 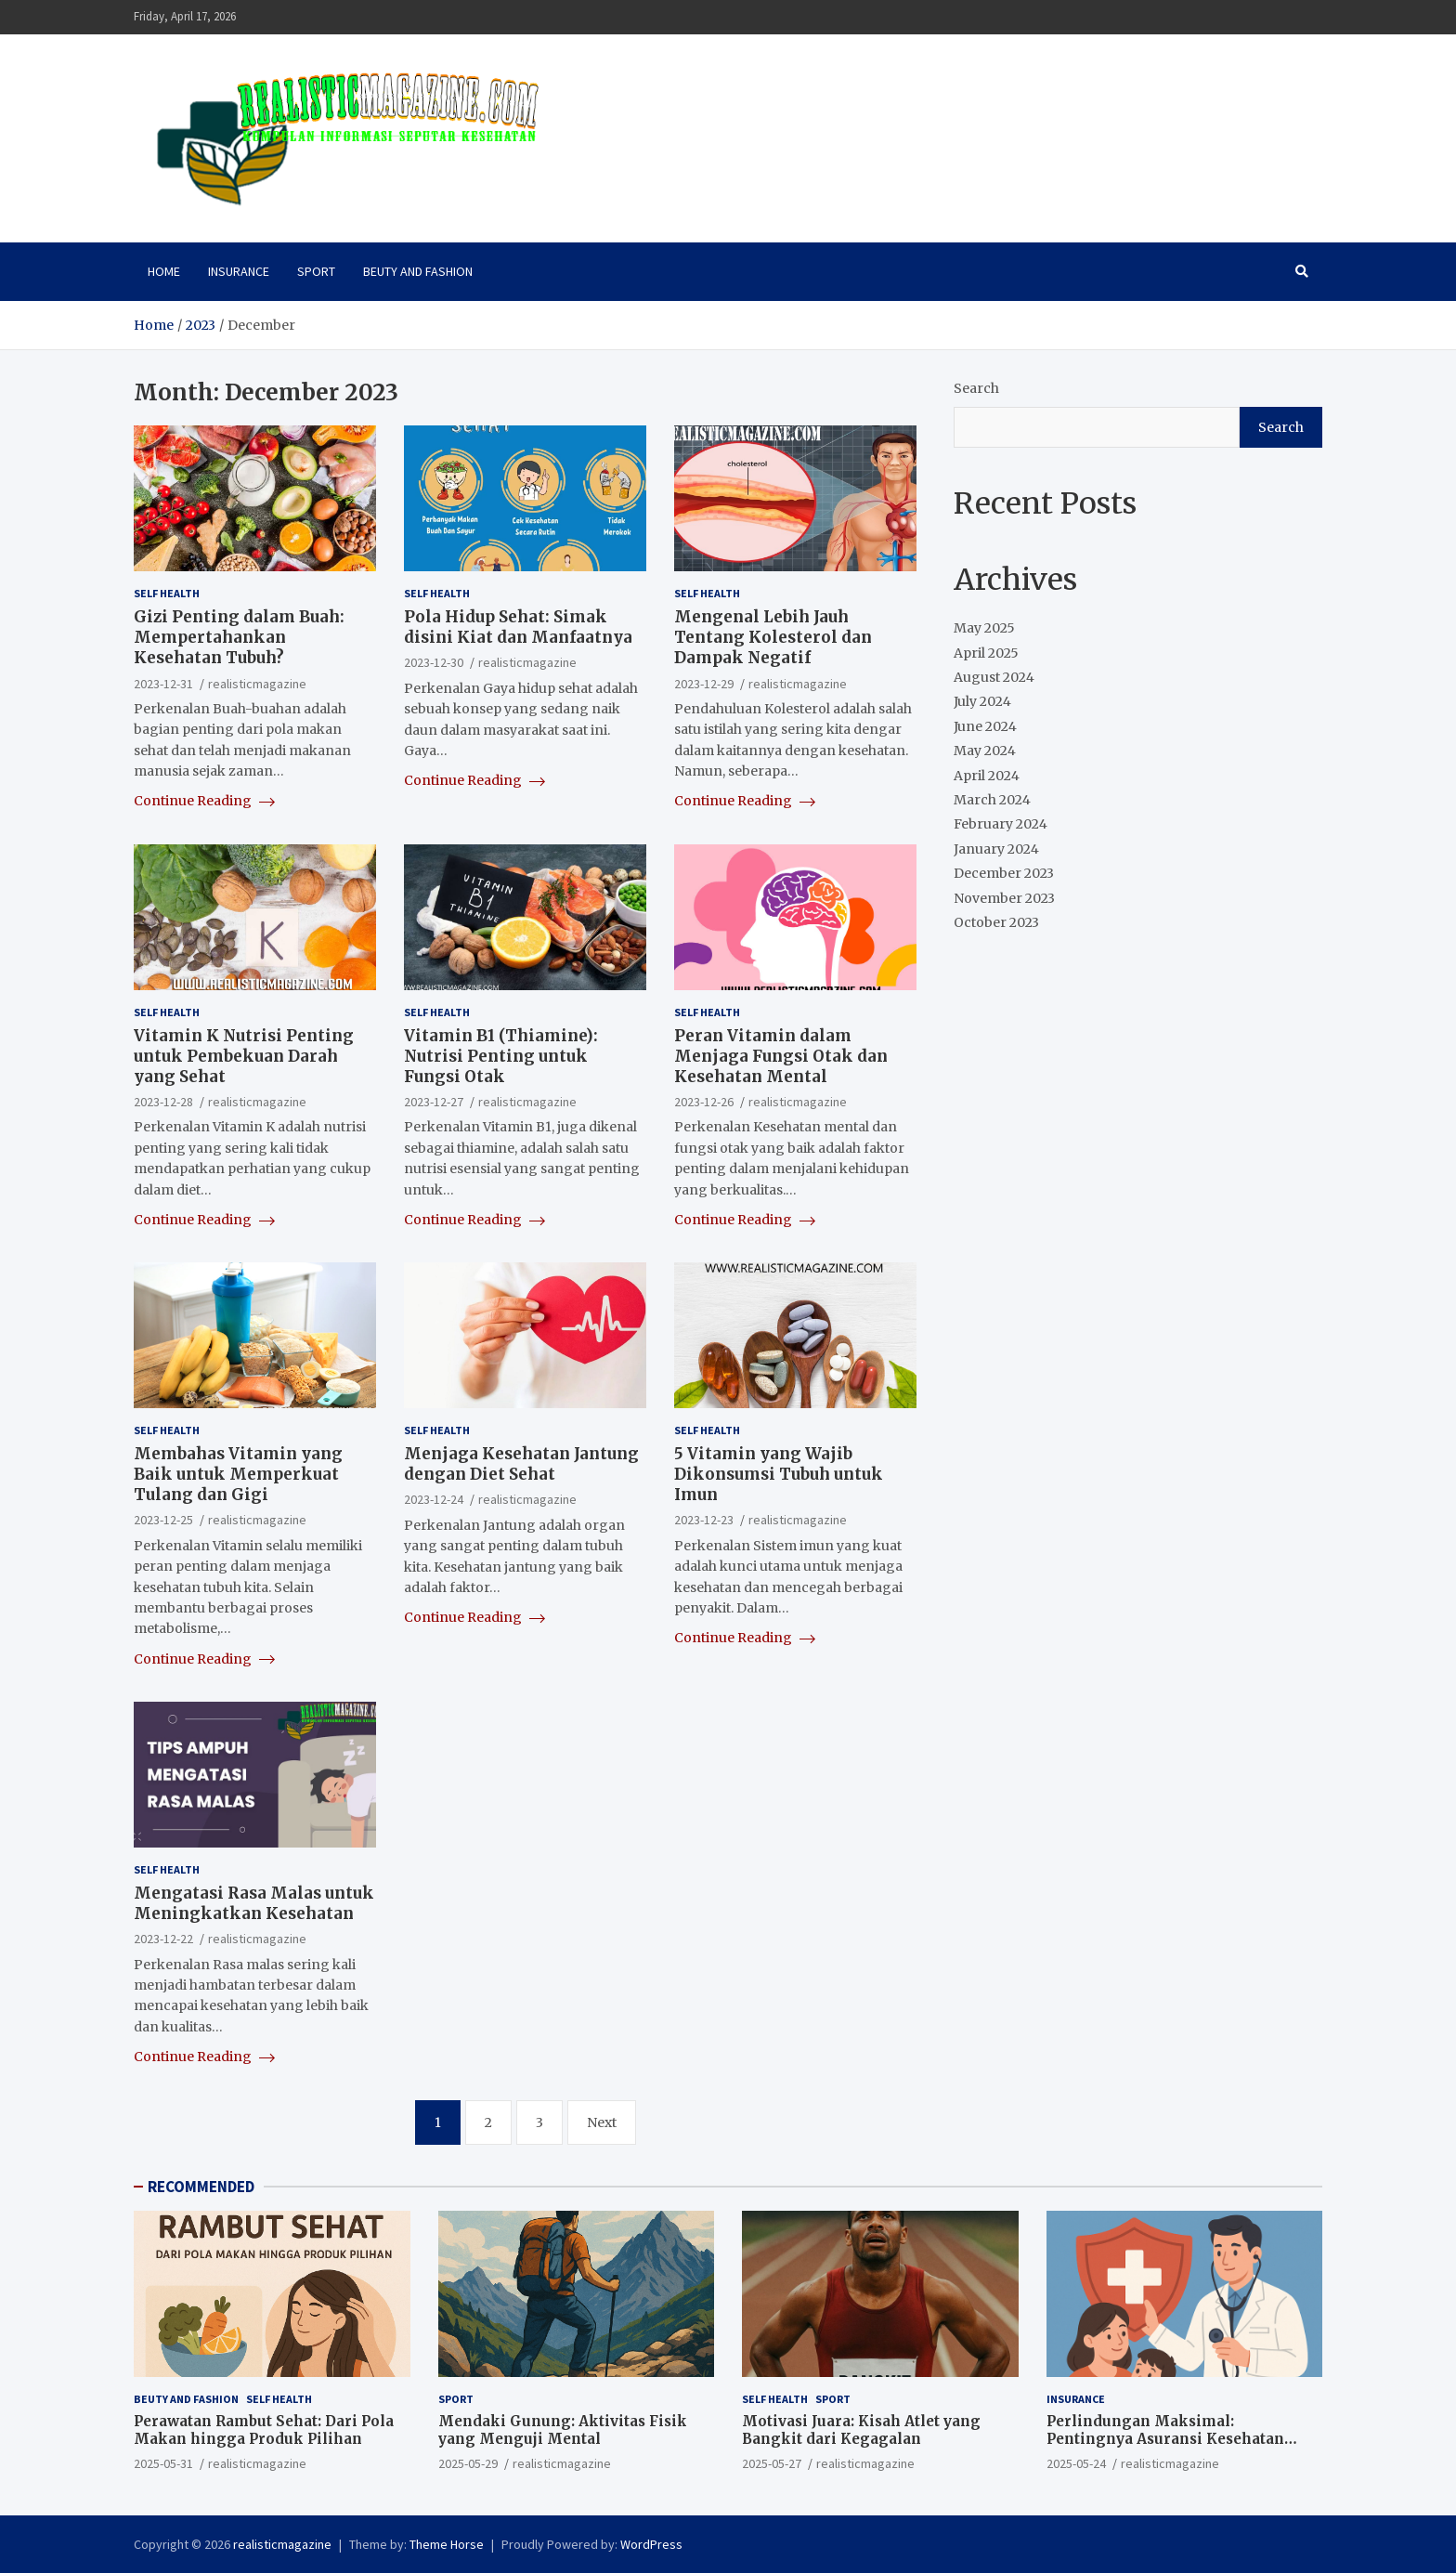 I want to click on Peran Vitamin dalam Menjaga Fungsi Otak dan Kesehatan Mental, so click(x=781, y=1056).